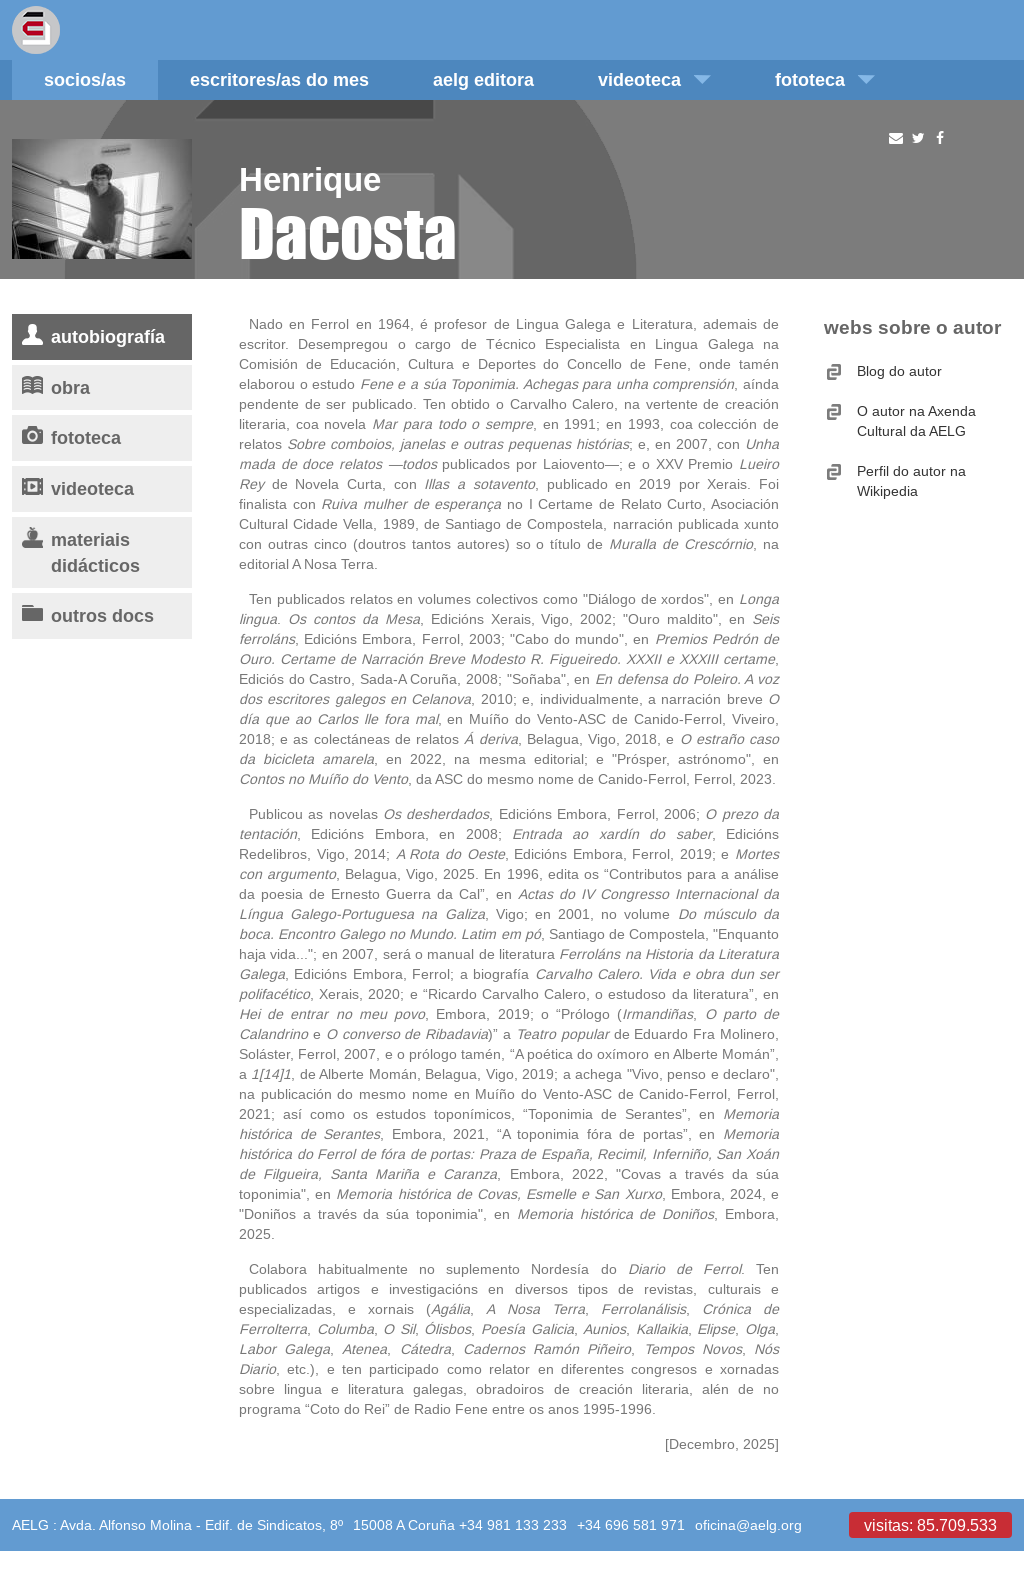  What do you see at coordinates (748, 1525) in the screenshot?
I see `oficina@aelg.org` at bounding box center [748, 1525].